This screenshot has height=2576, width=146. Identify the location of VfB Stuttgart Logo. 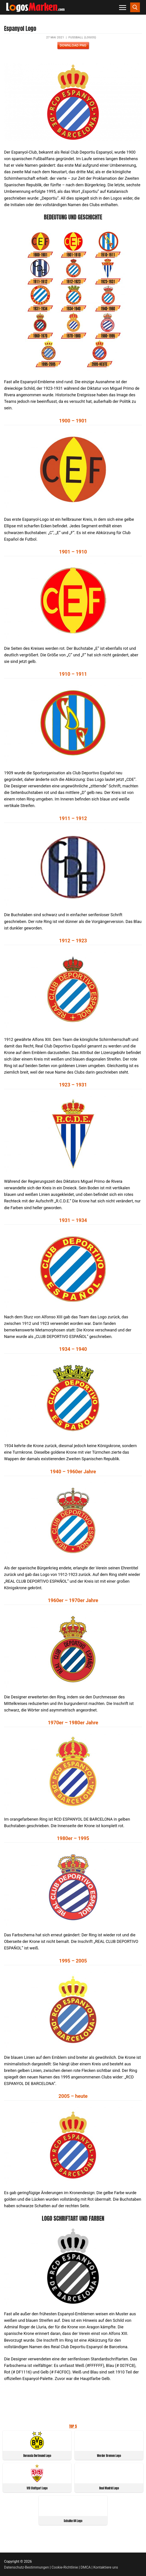
(37, 2488).